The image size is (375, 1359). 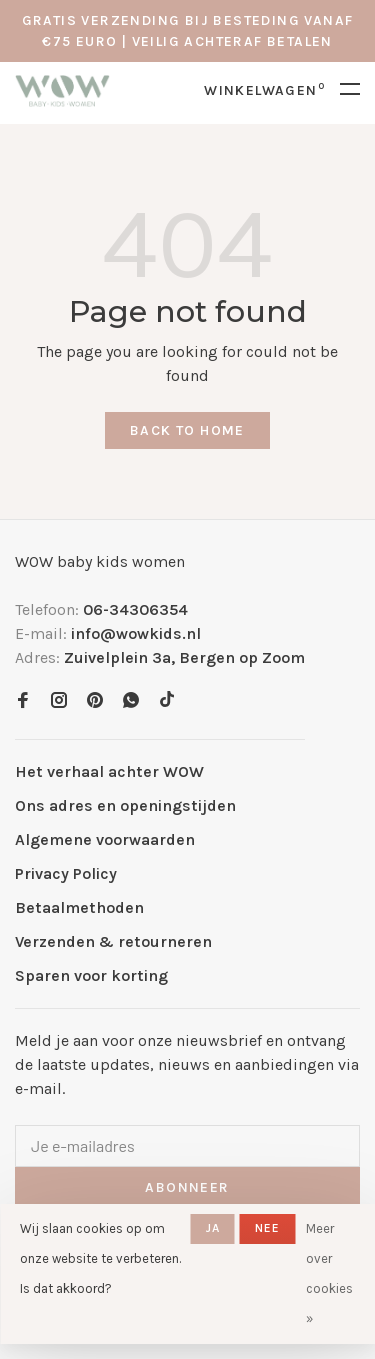 What do you see at coordinates (109, 771) in the screenshot?
I see `Het verhaal achter WOW` at bounding box center [109, 771].